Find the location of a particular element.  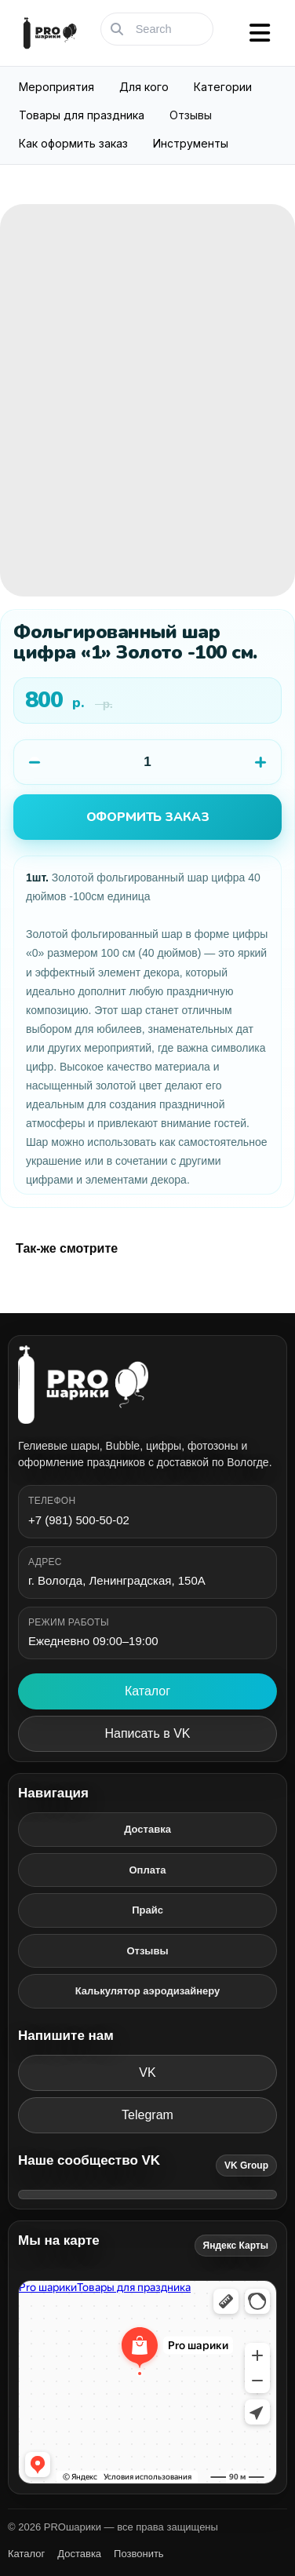

Для кого is located at coordinates (144, 86).